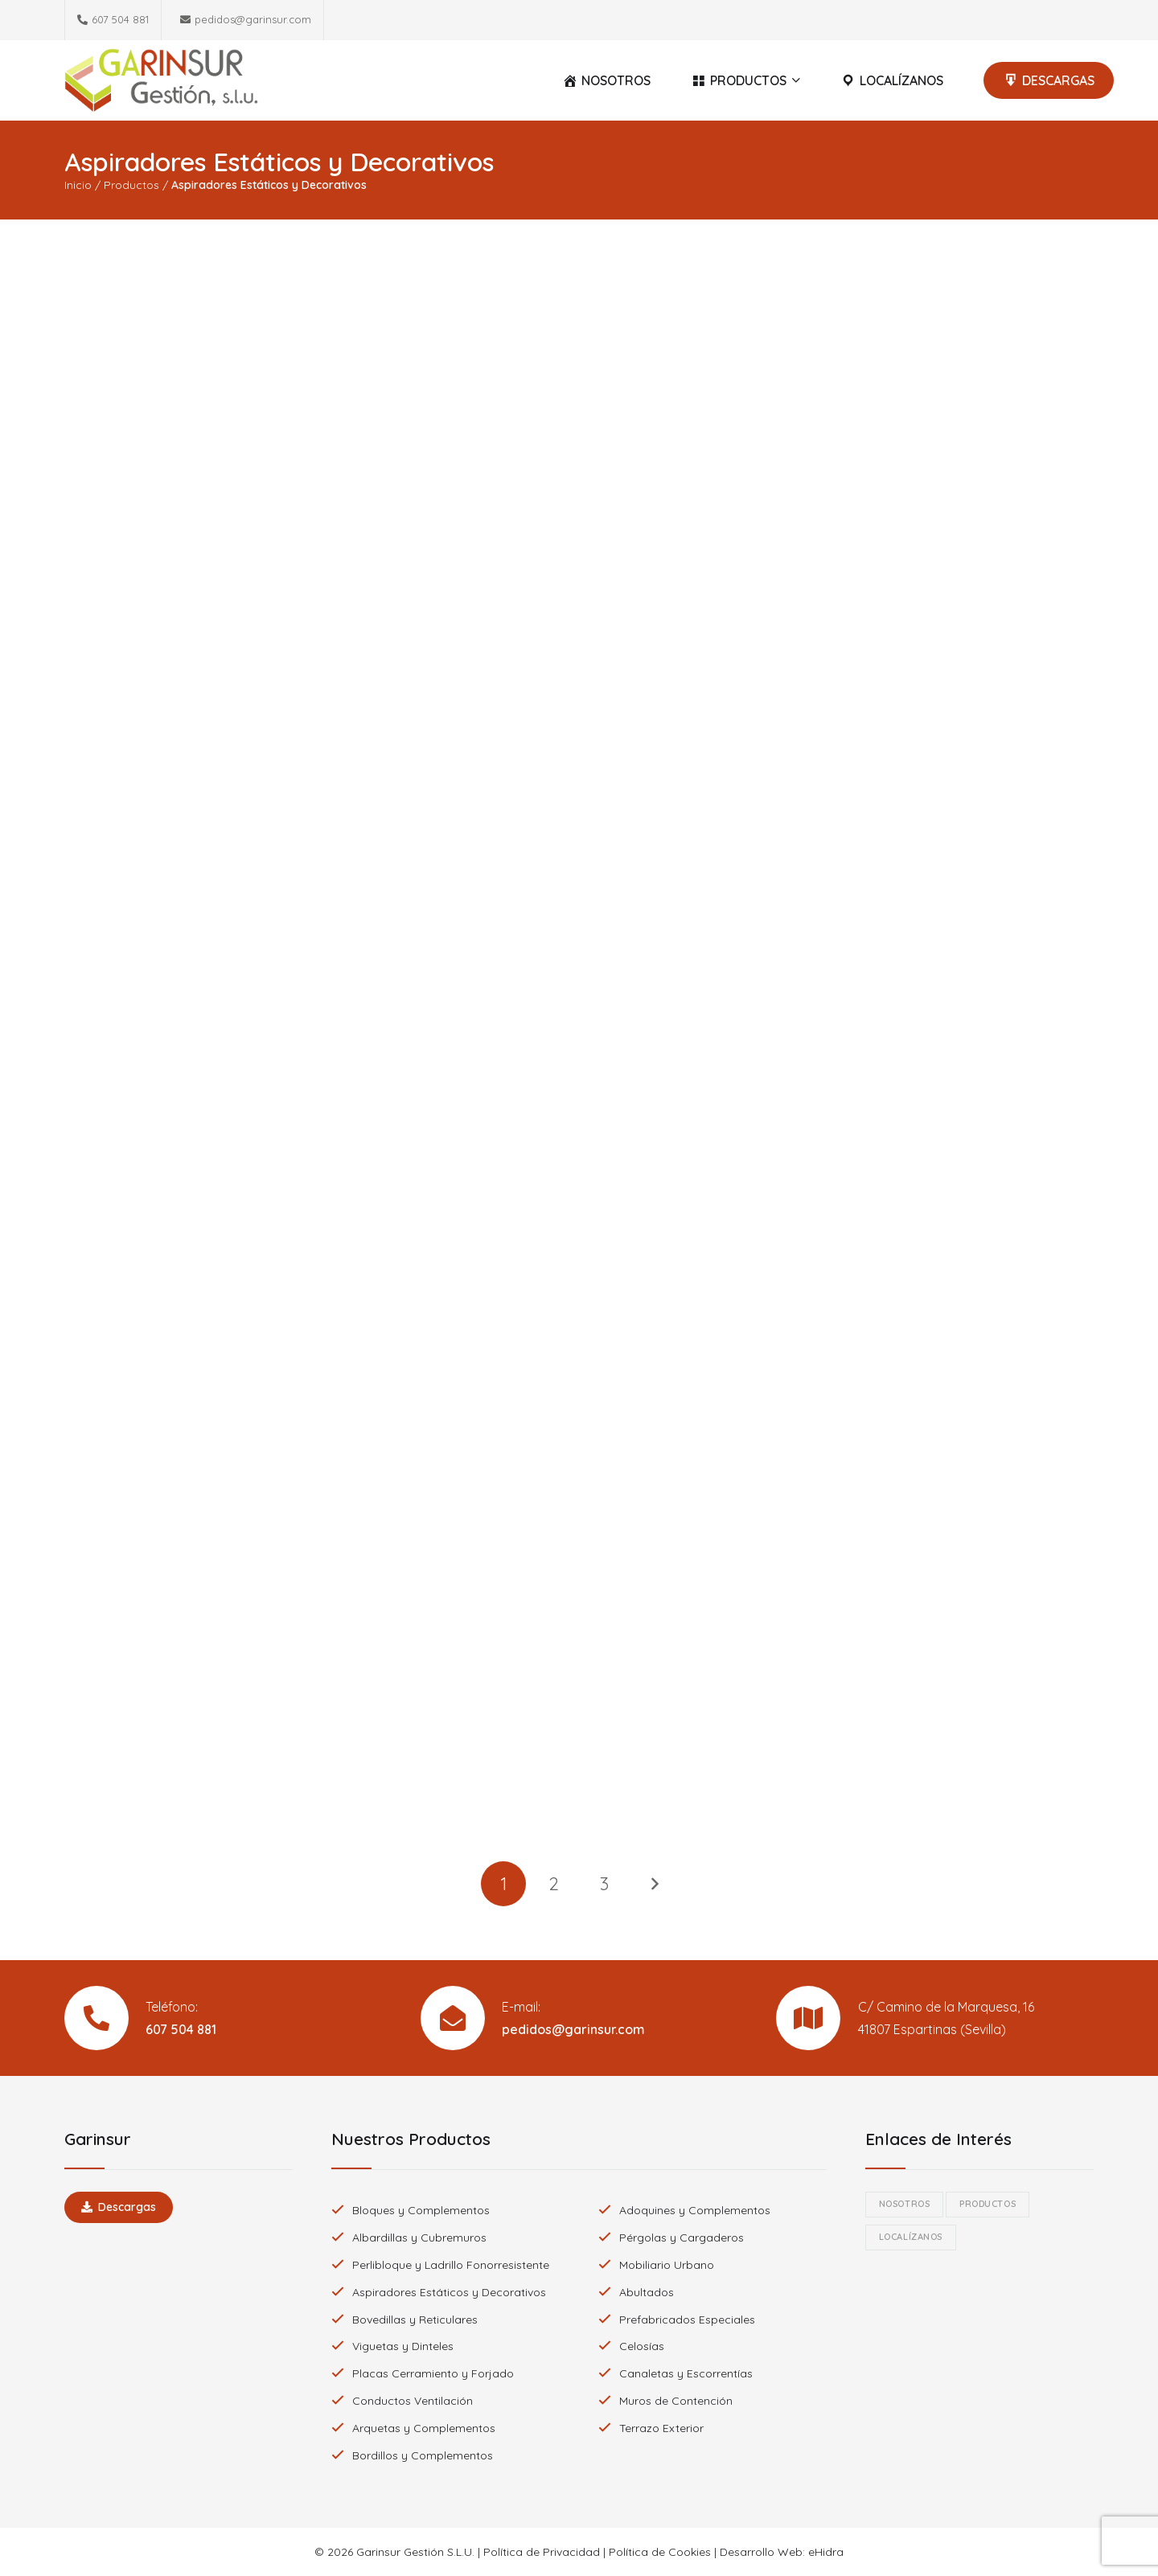 The height and width of the screenshot is (2576, 1158). I want to click on Conductos Ventilación, so click(412, 2400).